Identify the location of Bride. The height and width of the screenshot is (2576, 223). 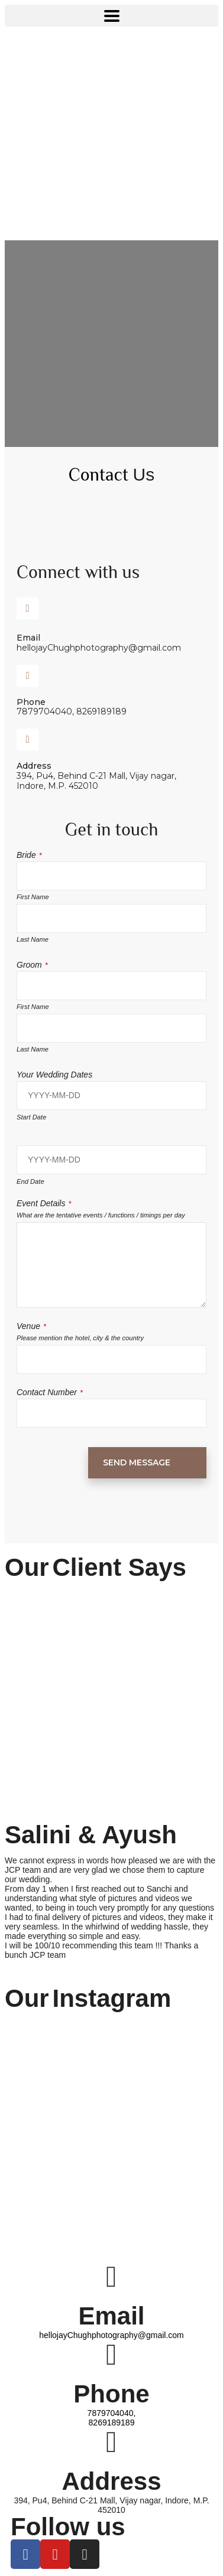
(29, 855).